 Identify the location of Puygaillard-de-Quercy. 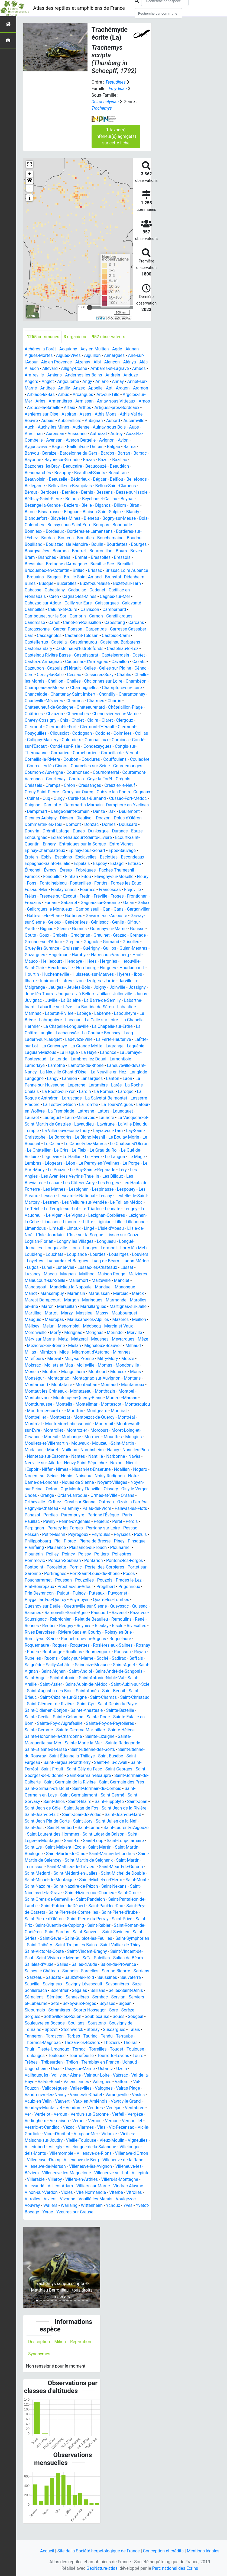
(104, 1606).